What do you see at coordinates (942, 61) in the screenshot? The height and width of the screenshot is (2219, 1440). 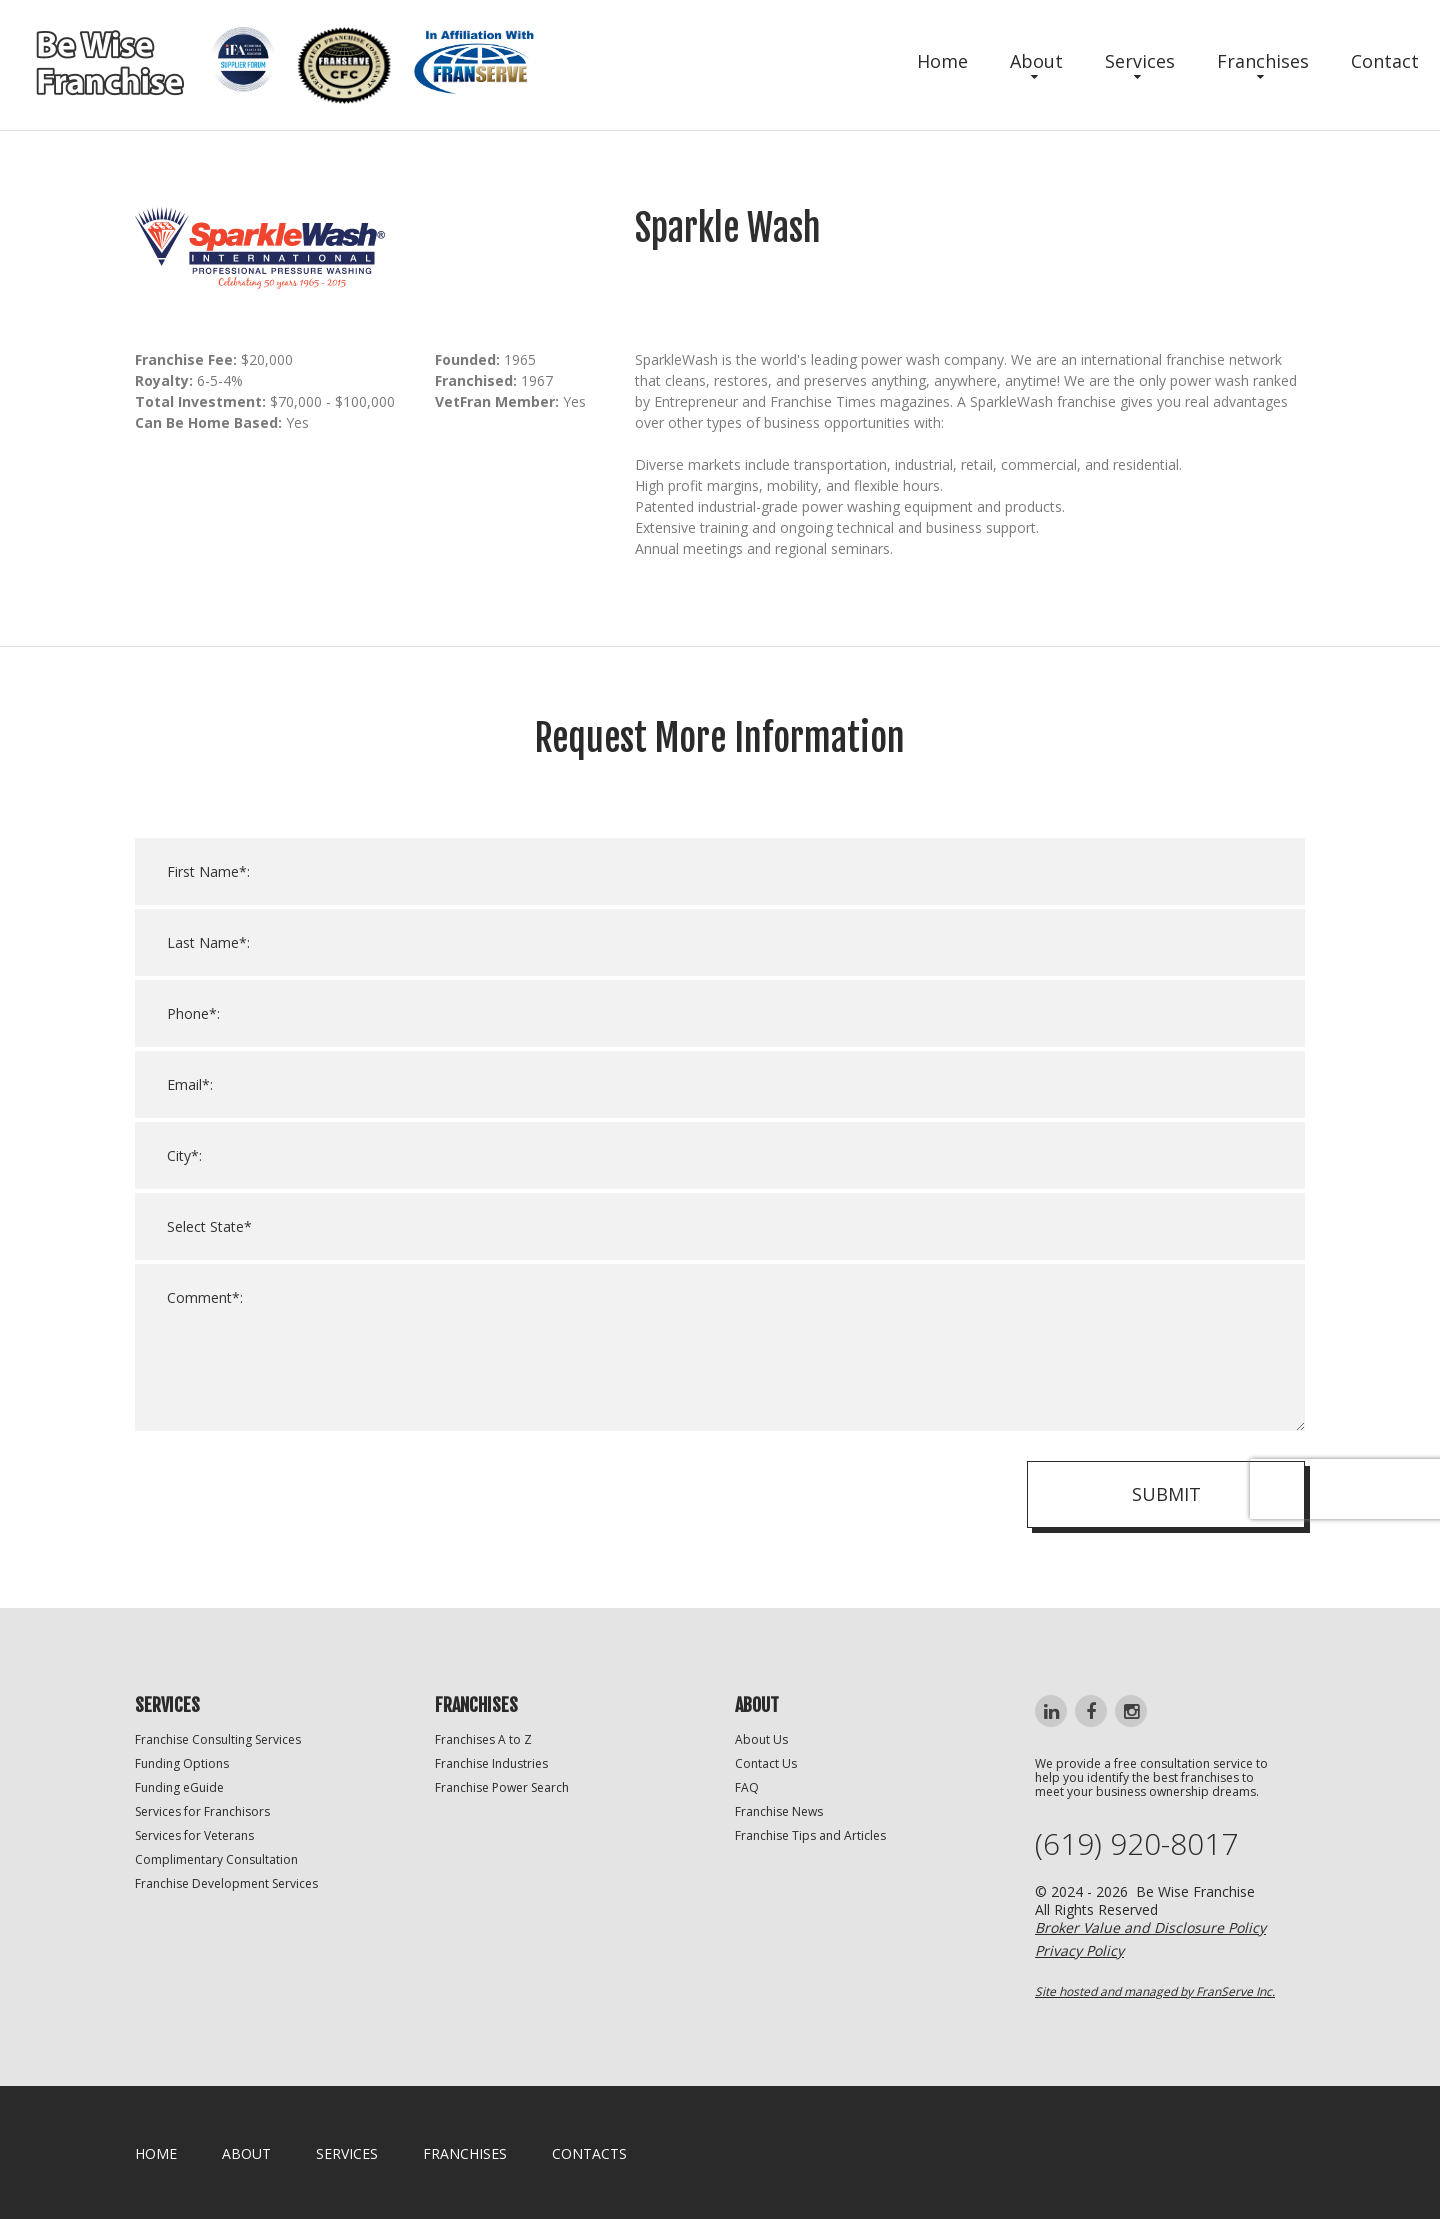 I see `Home` at bounding box center [942, 61].